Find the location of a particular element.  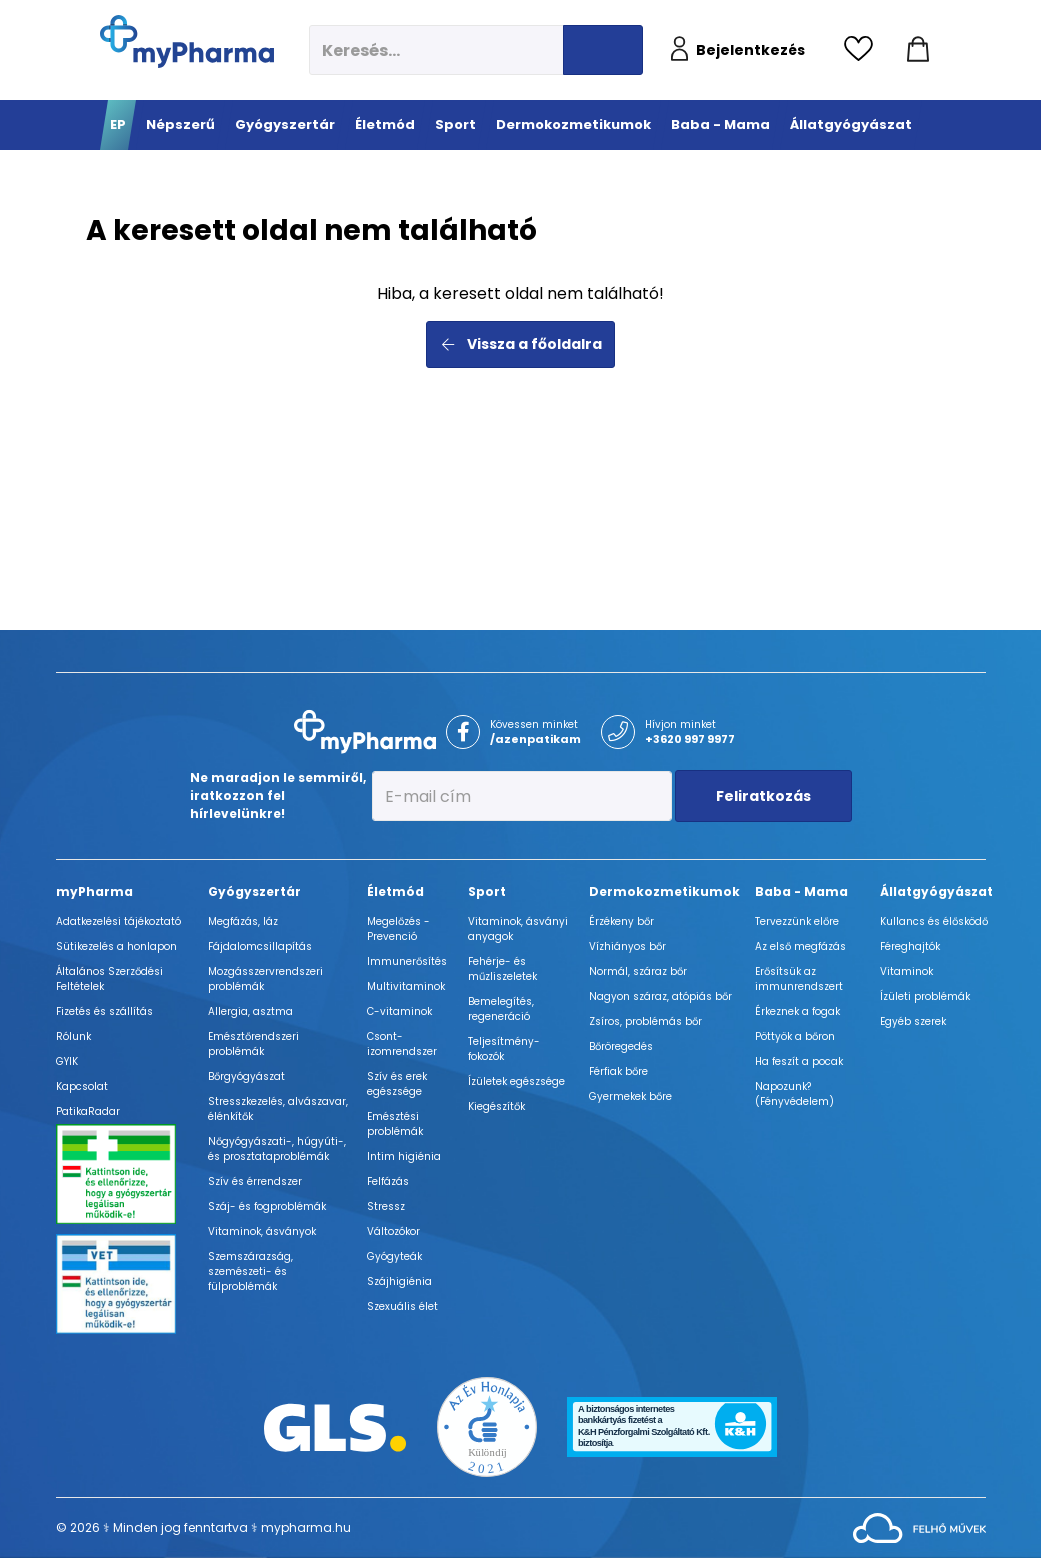

Intim higiénia is located at coordinates (404, 1156).